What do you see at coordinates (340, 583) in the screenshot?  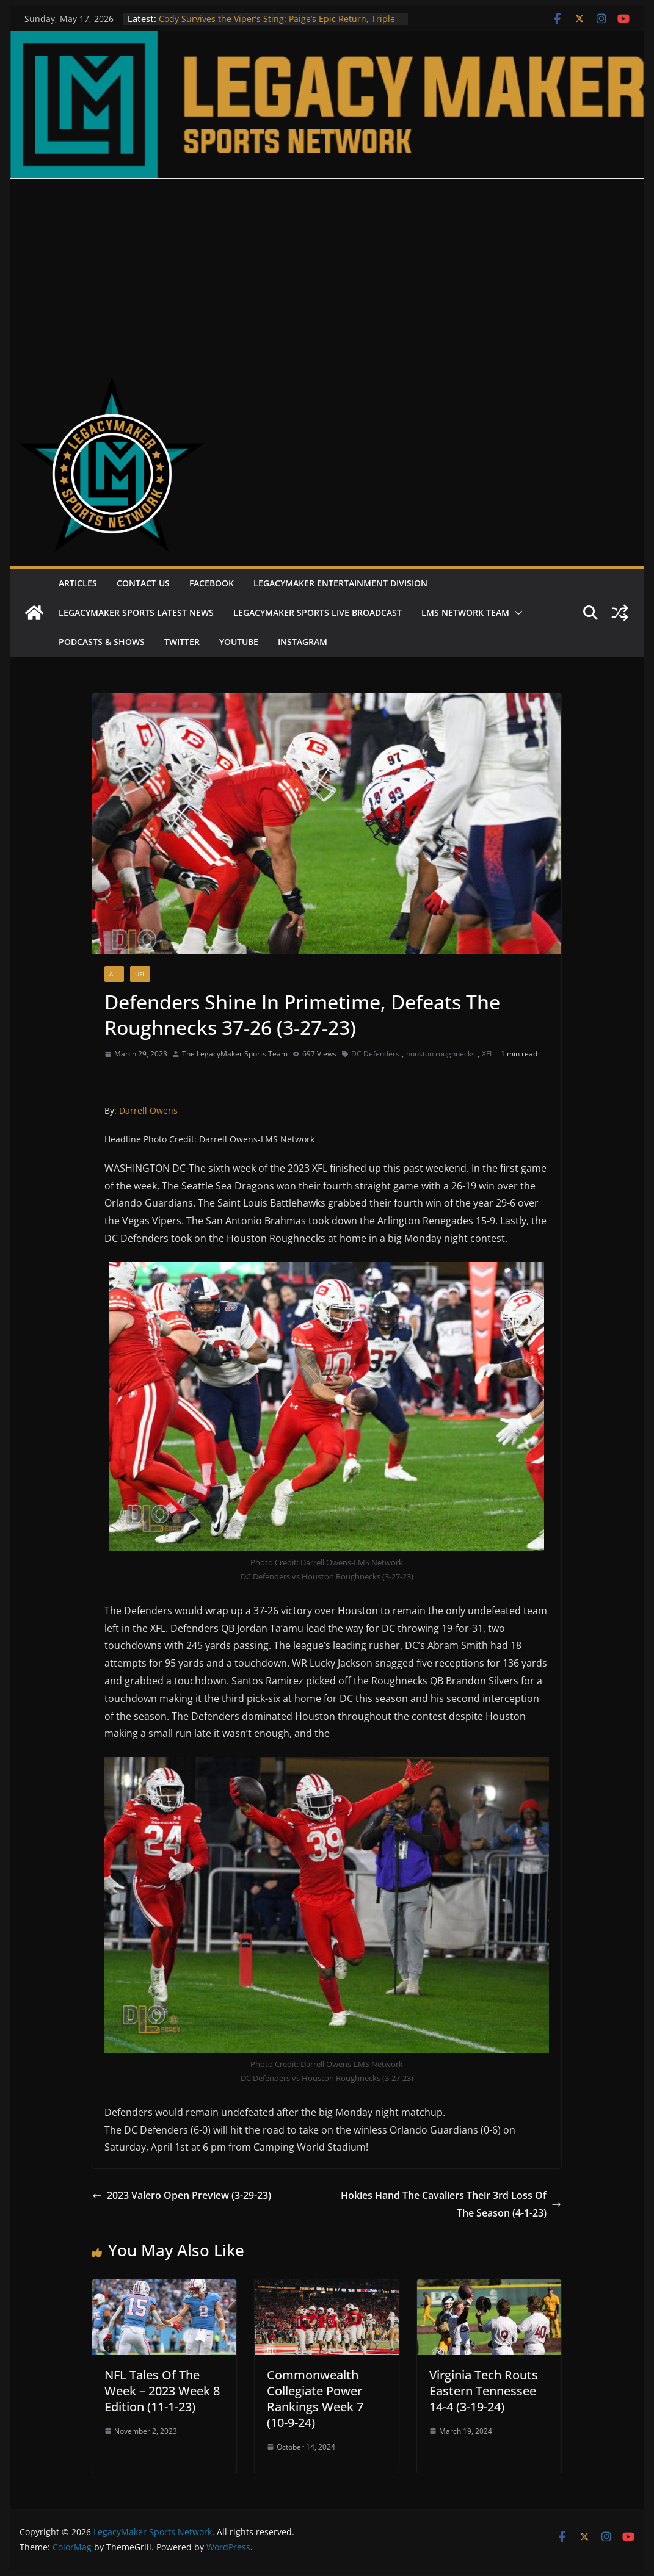 I see `LegacyMaker Entertainment Division` at bounding box center [340, 583].